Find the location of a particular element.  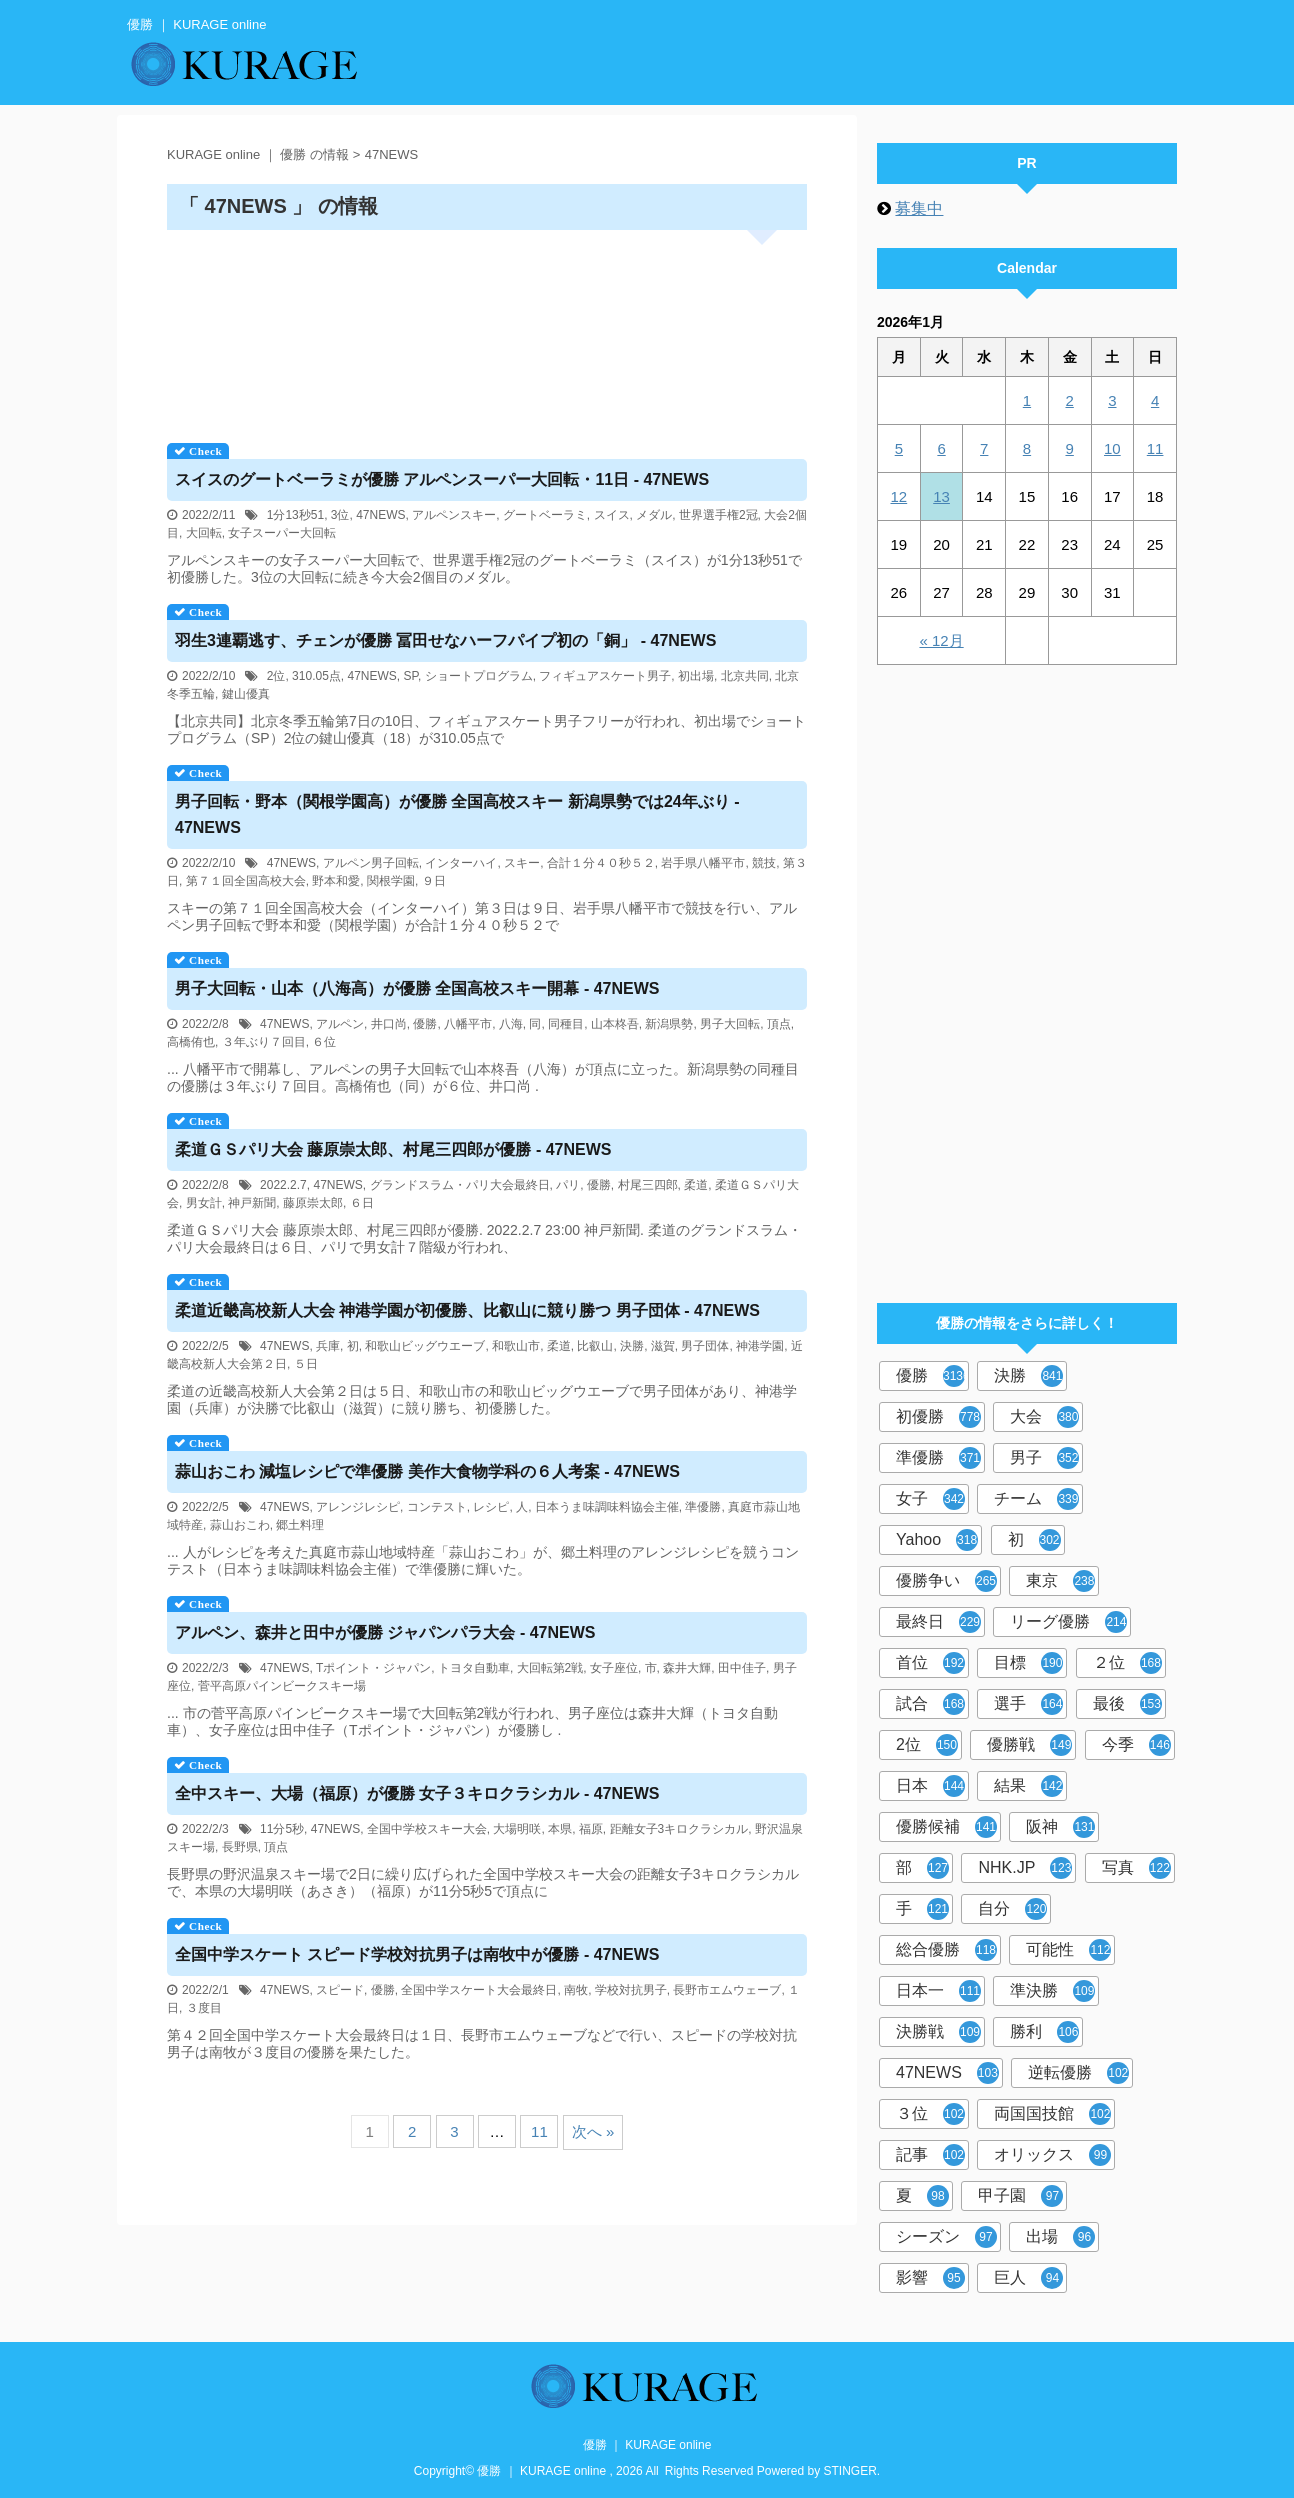

山本柊吾 is located at coordinates (615, 1024).